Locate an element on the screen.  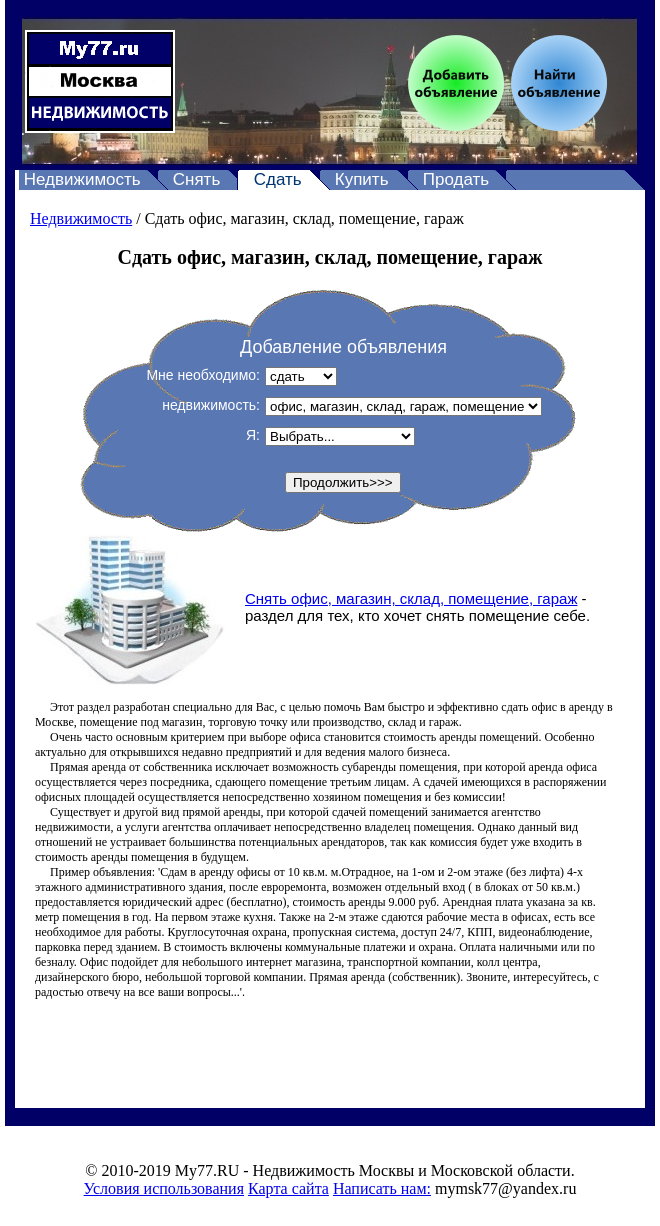
Сдать is located at coordinates (278, 179).